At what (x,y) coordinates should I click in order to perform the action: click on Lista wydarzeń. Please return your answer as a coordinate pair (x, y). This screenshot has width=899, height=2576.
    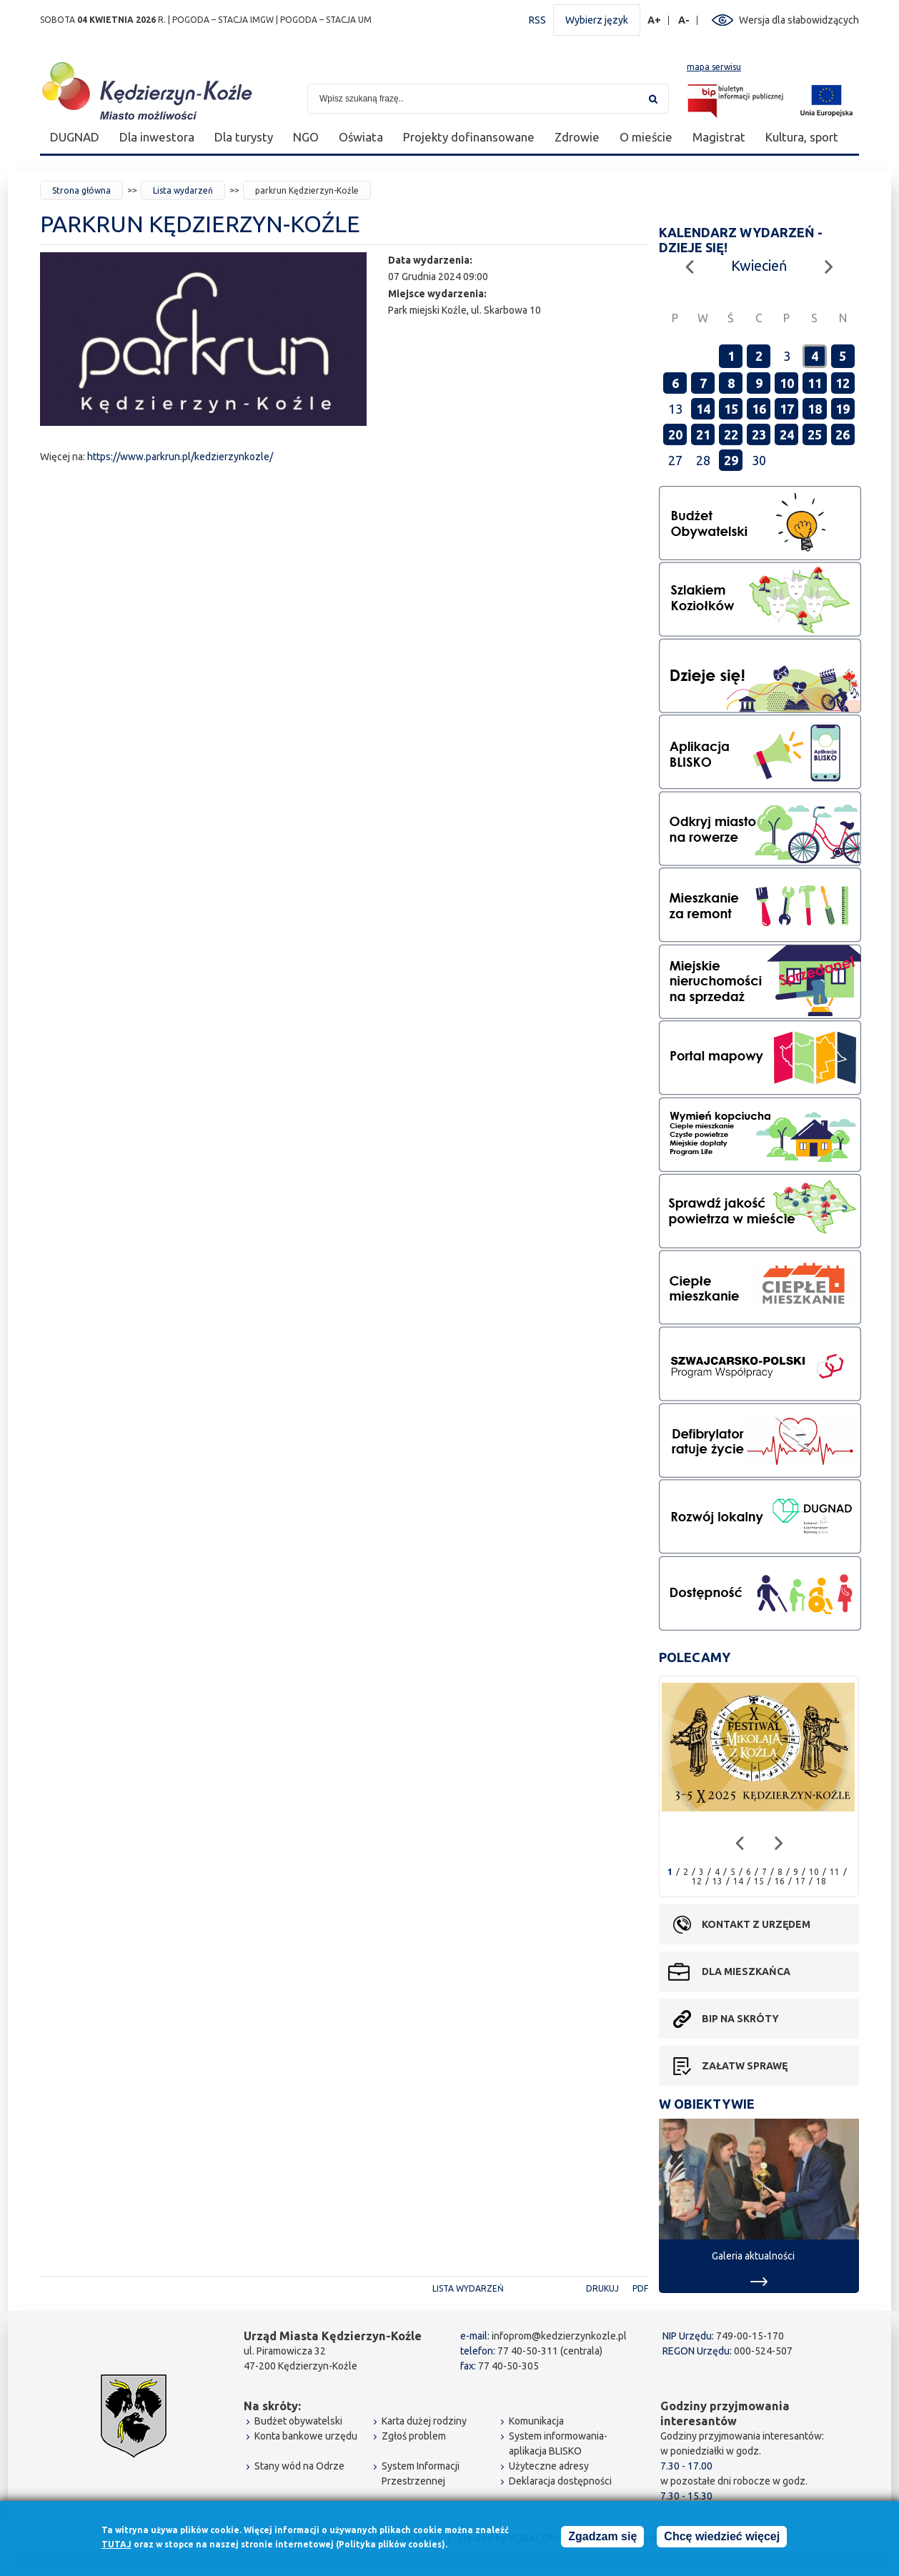
    Looking at the image, I should click on (183, 190).